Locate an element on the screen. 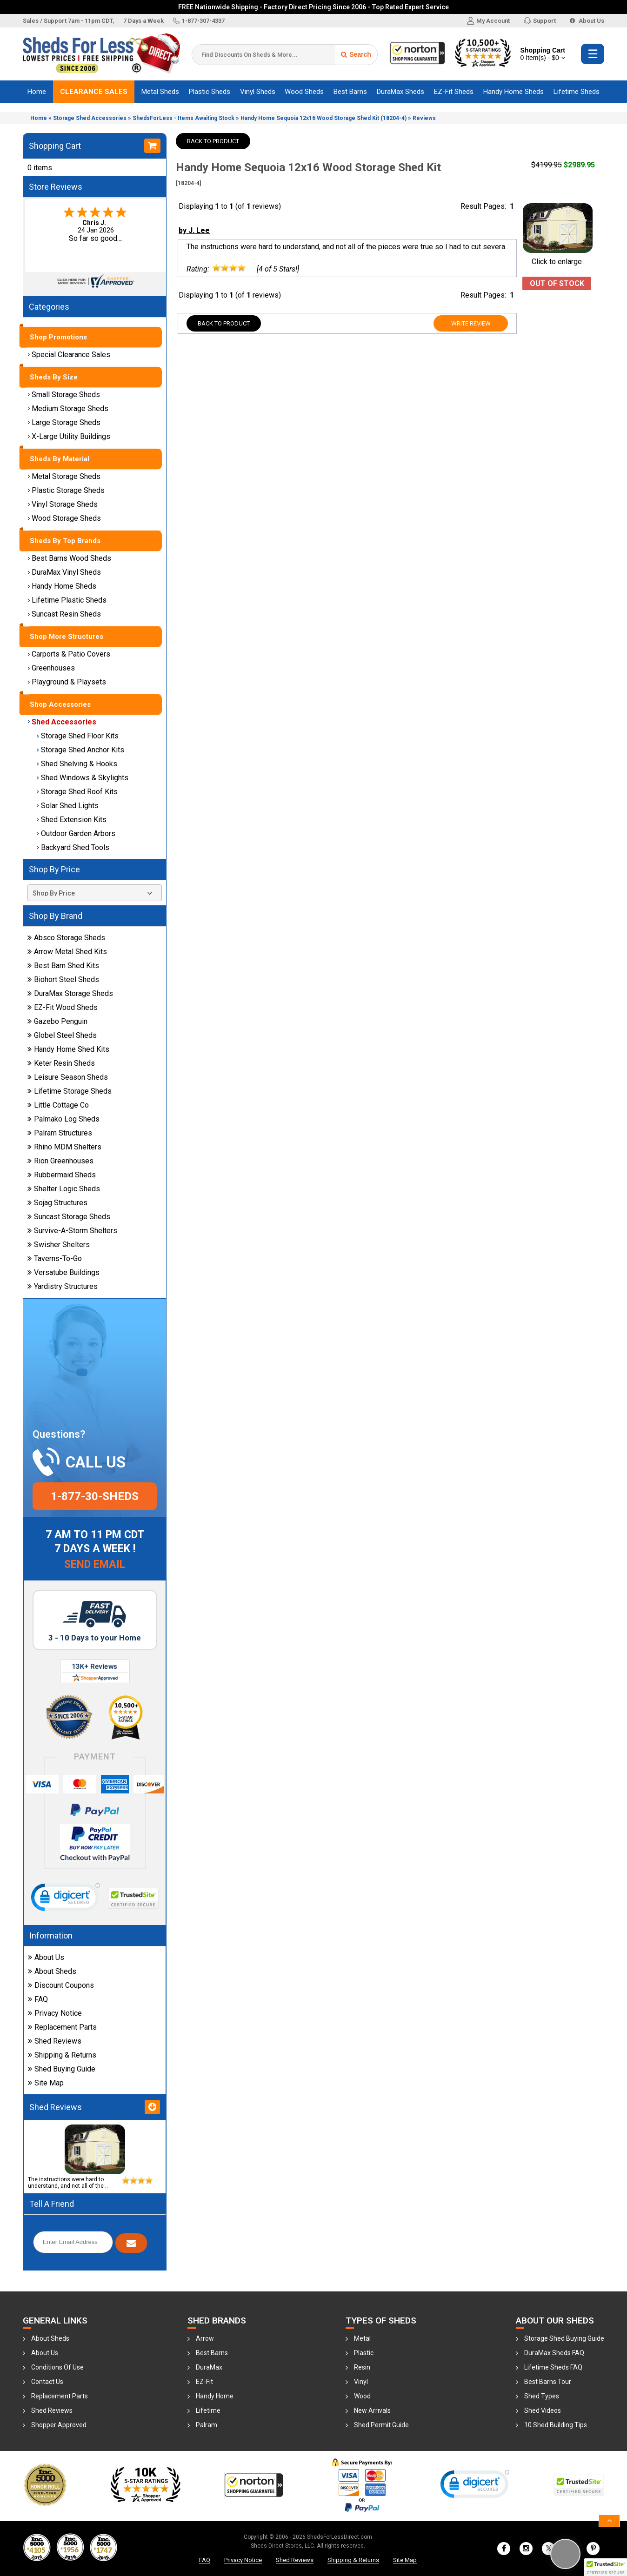 This screenshot has height=2576, width=627. Shed Shelving & Hooks is located at coordinates (77, 763).